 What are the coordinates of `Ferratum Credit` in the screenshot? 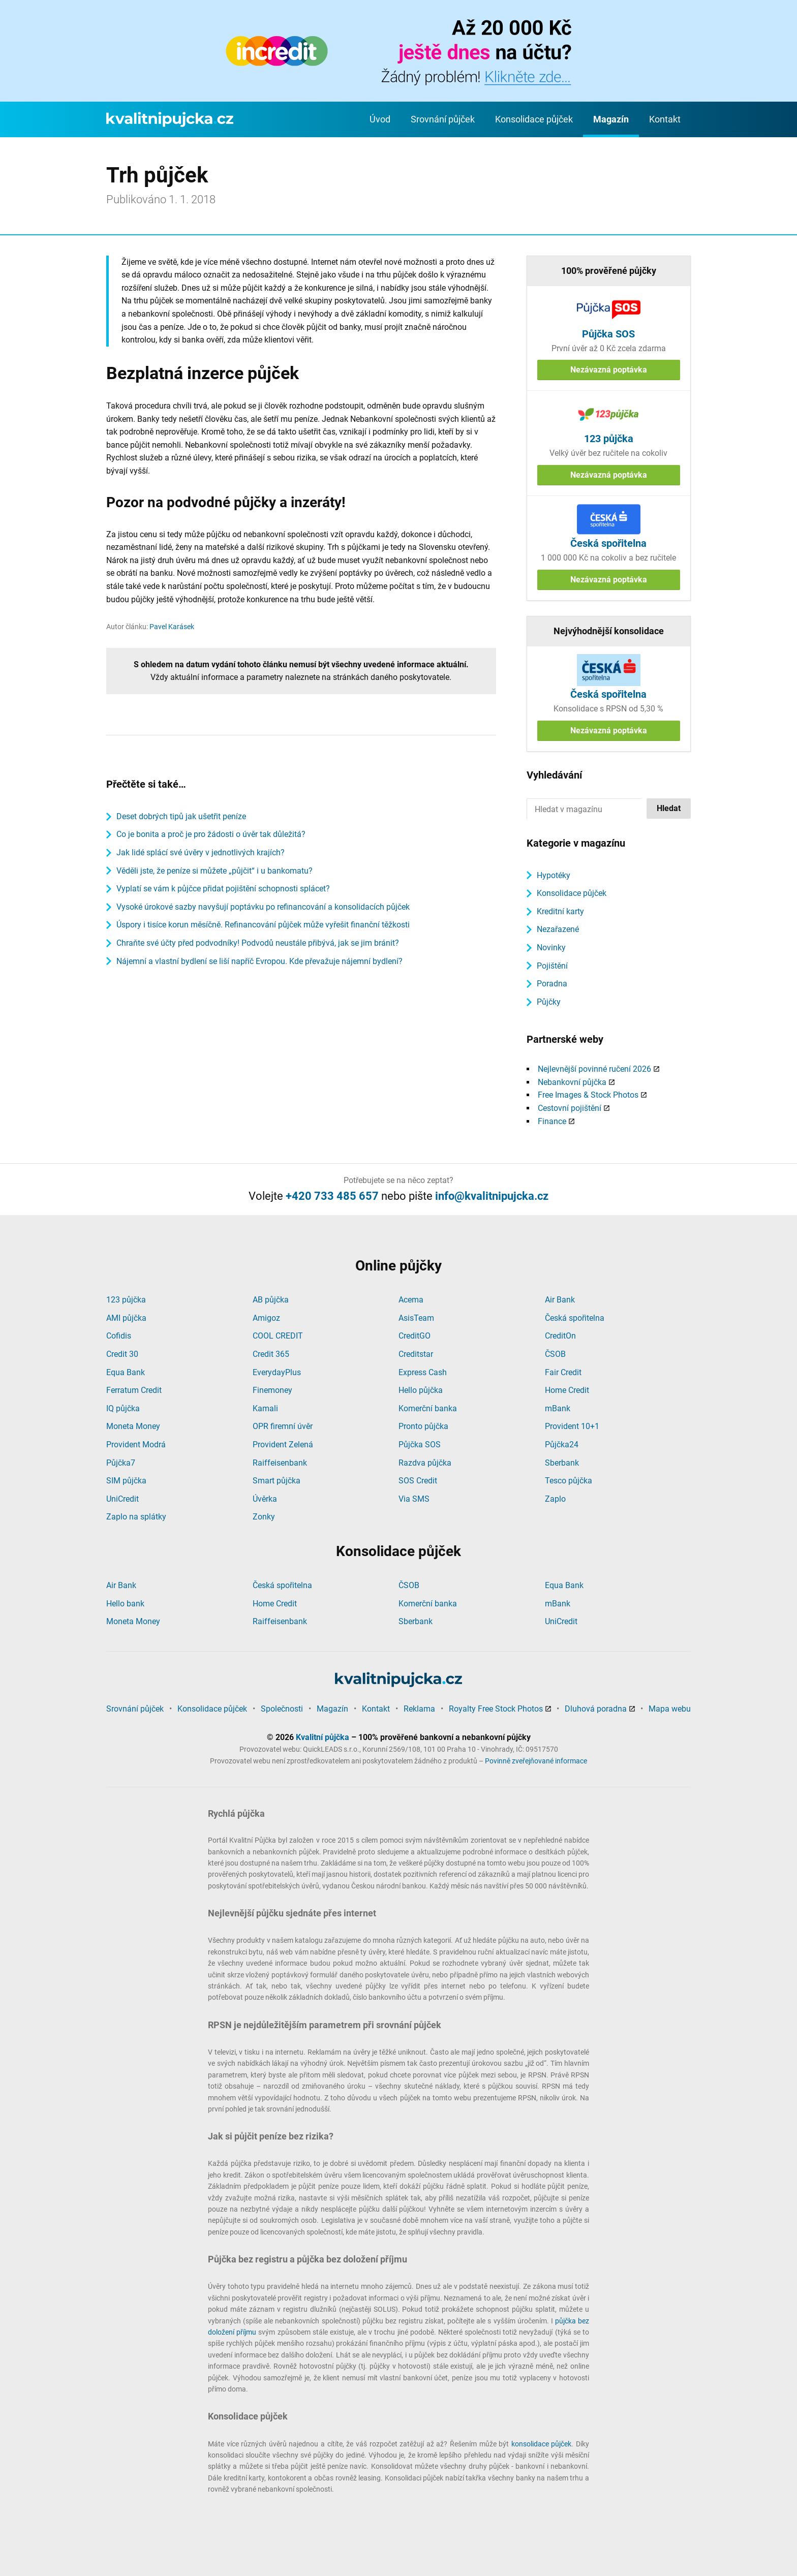 It's located at (134, 1390).